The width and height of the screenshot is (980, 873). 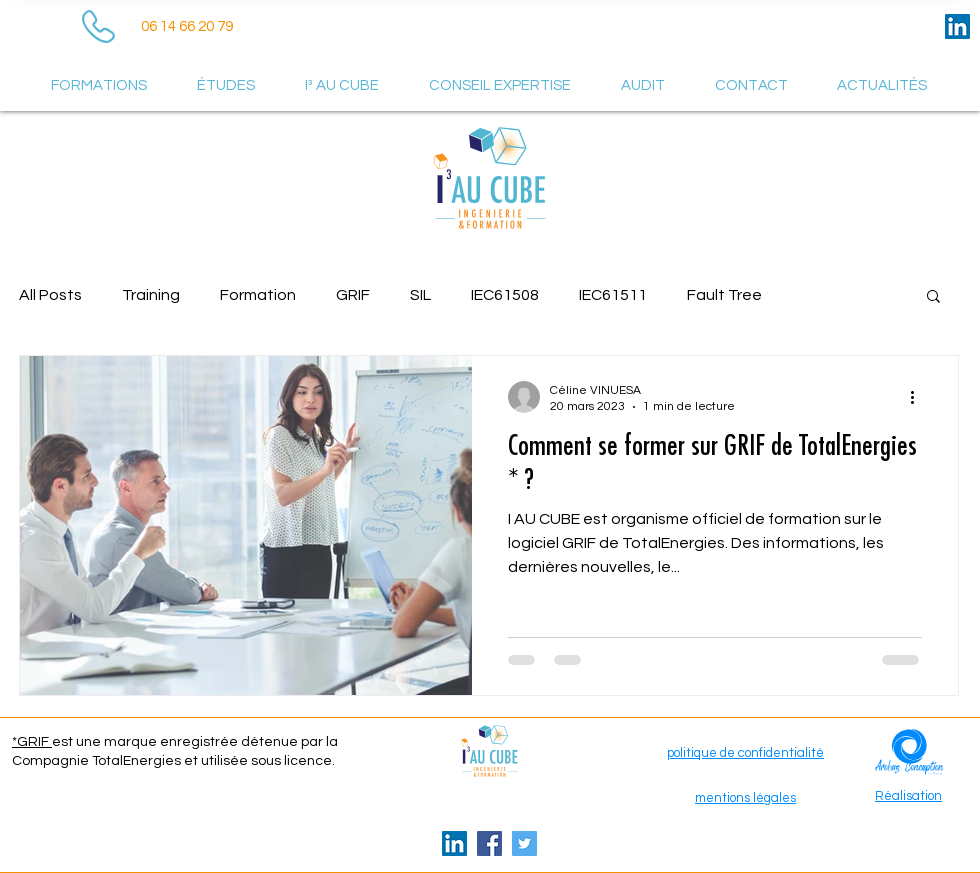 I want to click on Training, so click(x=151, y=295).